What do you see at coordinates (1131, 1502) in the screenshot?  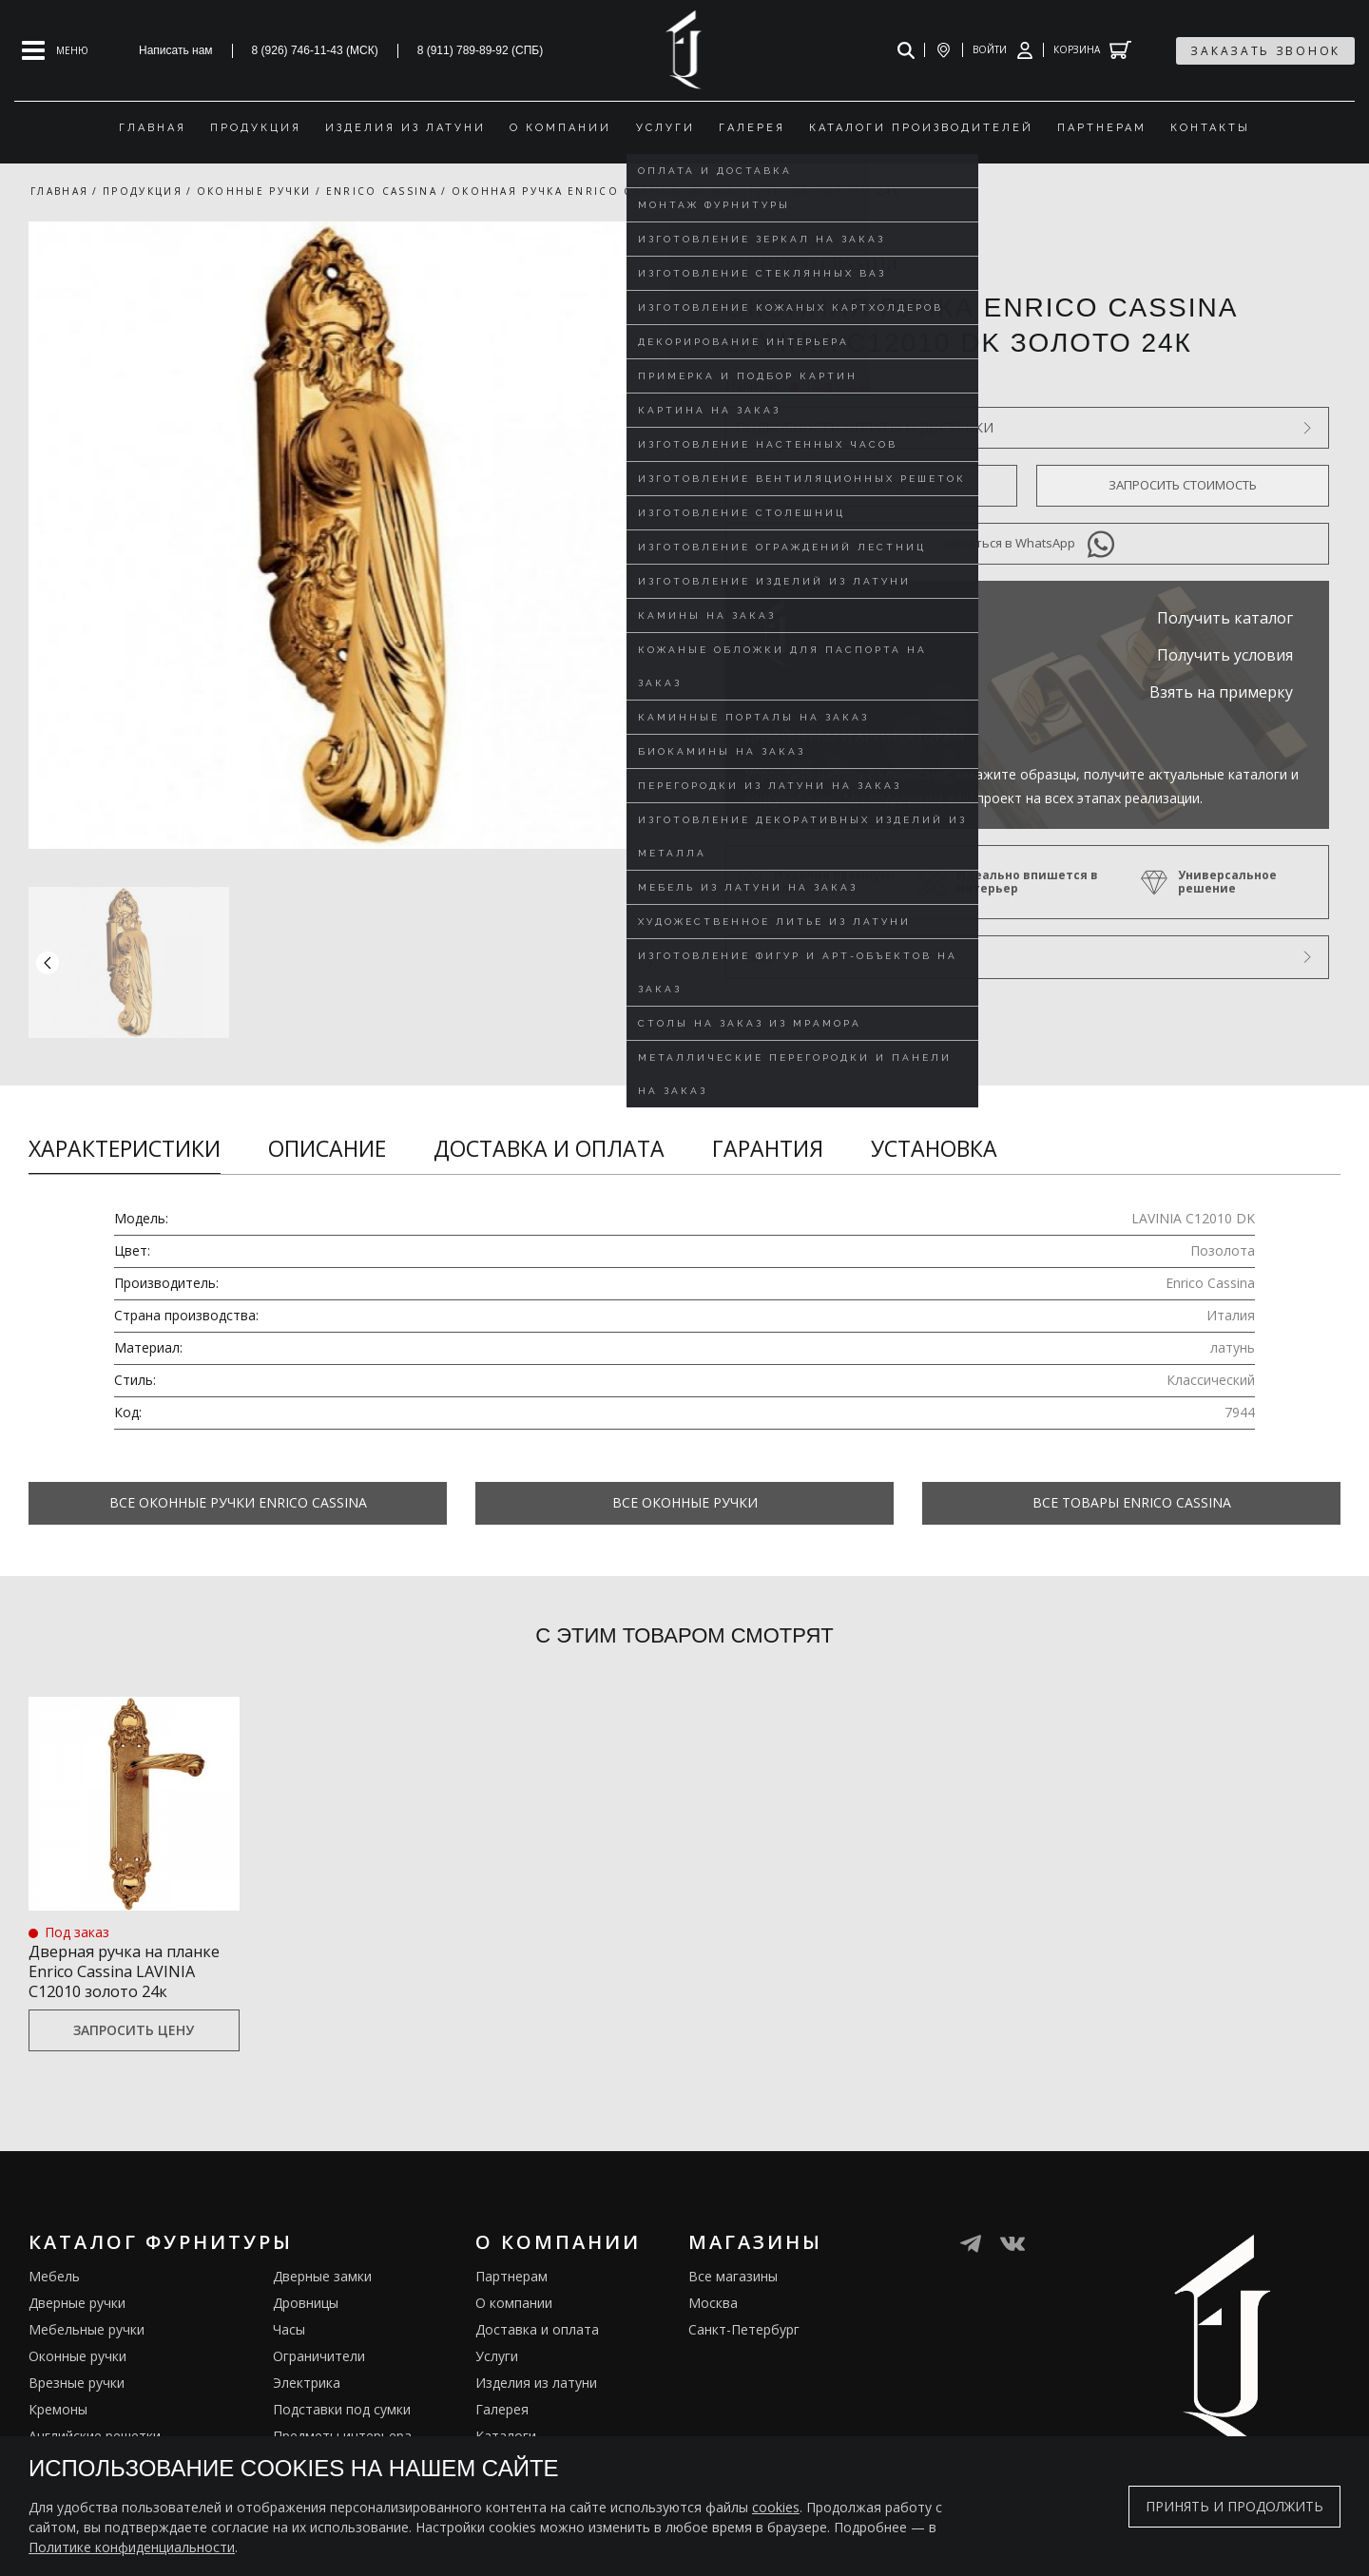 I see `Все товары Enrico Cassina` at bounding box center [1131, 1502].